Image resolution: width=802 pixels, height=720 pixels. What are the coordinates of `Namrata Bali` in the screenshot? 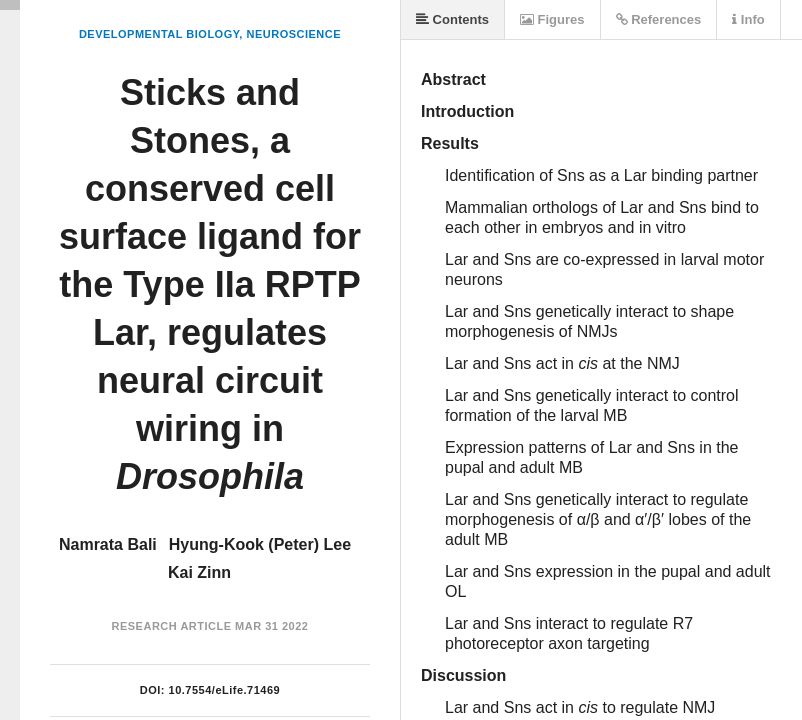 It's located at (108, 544).